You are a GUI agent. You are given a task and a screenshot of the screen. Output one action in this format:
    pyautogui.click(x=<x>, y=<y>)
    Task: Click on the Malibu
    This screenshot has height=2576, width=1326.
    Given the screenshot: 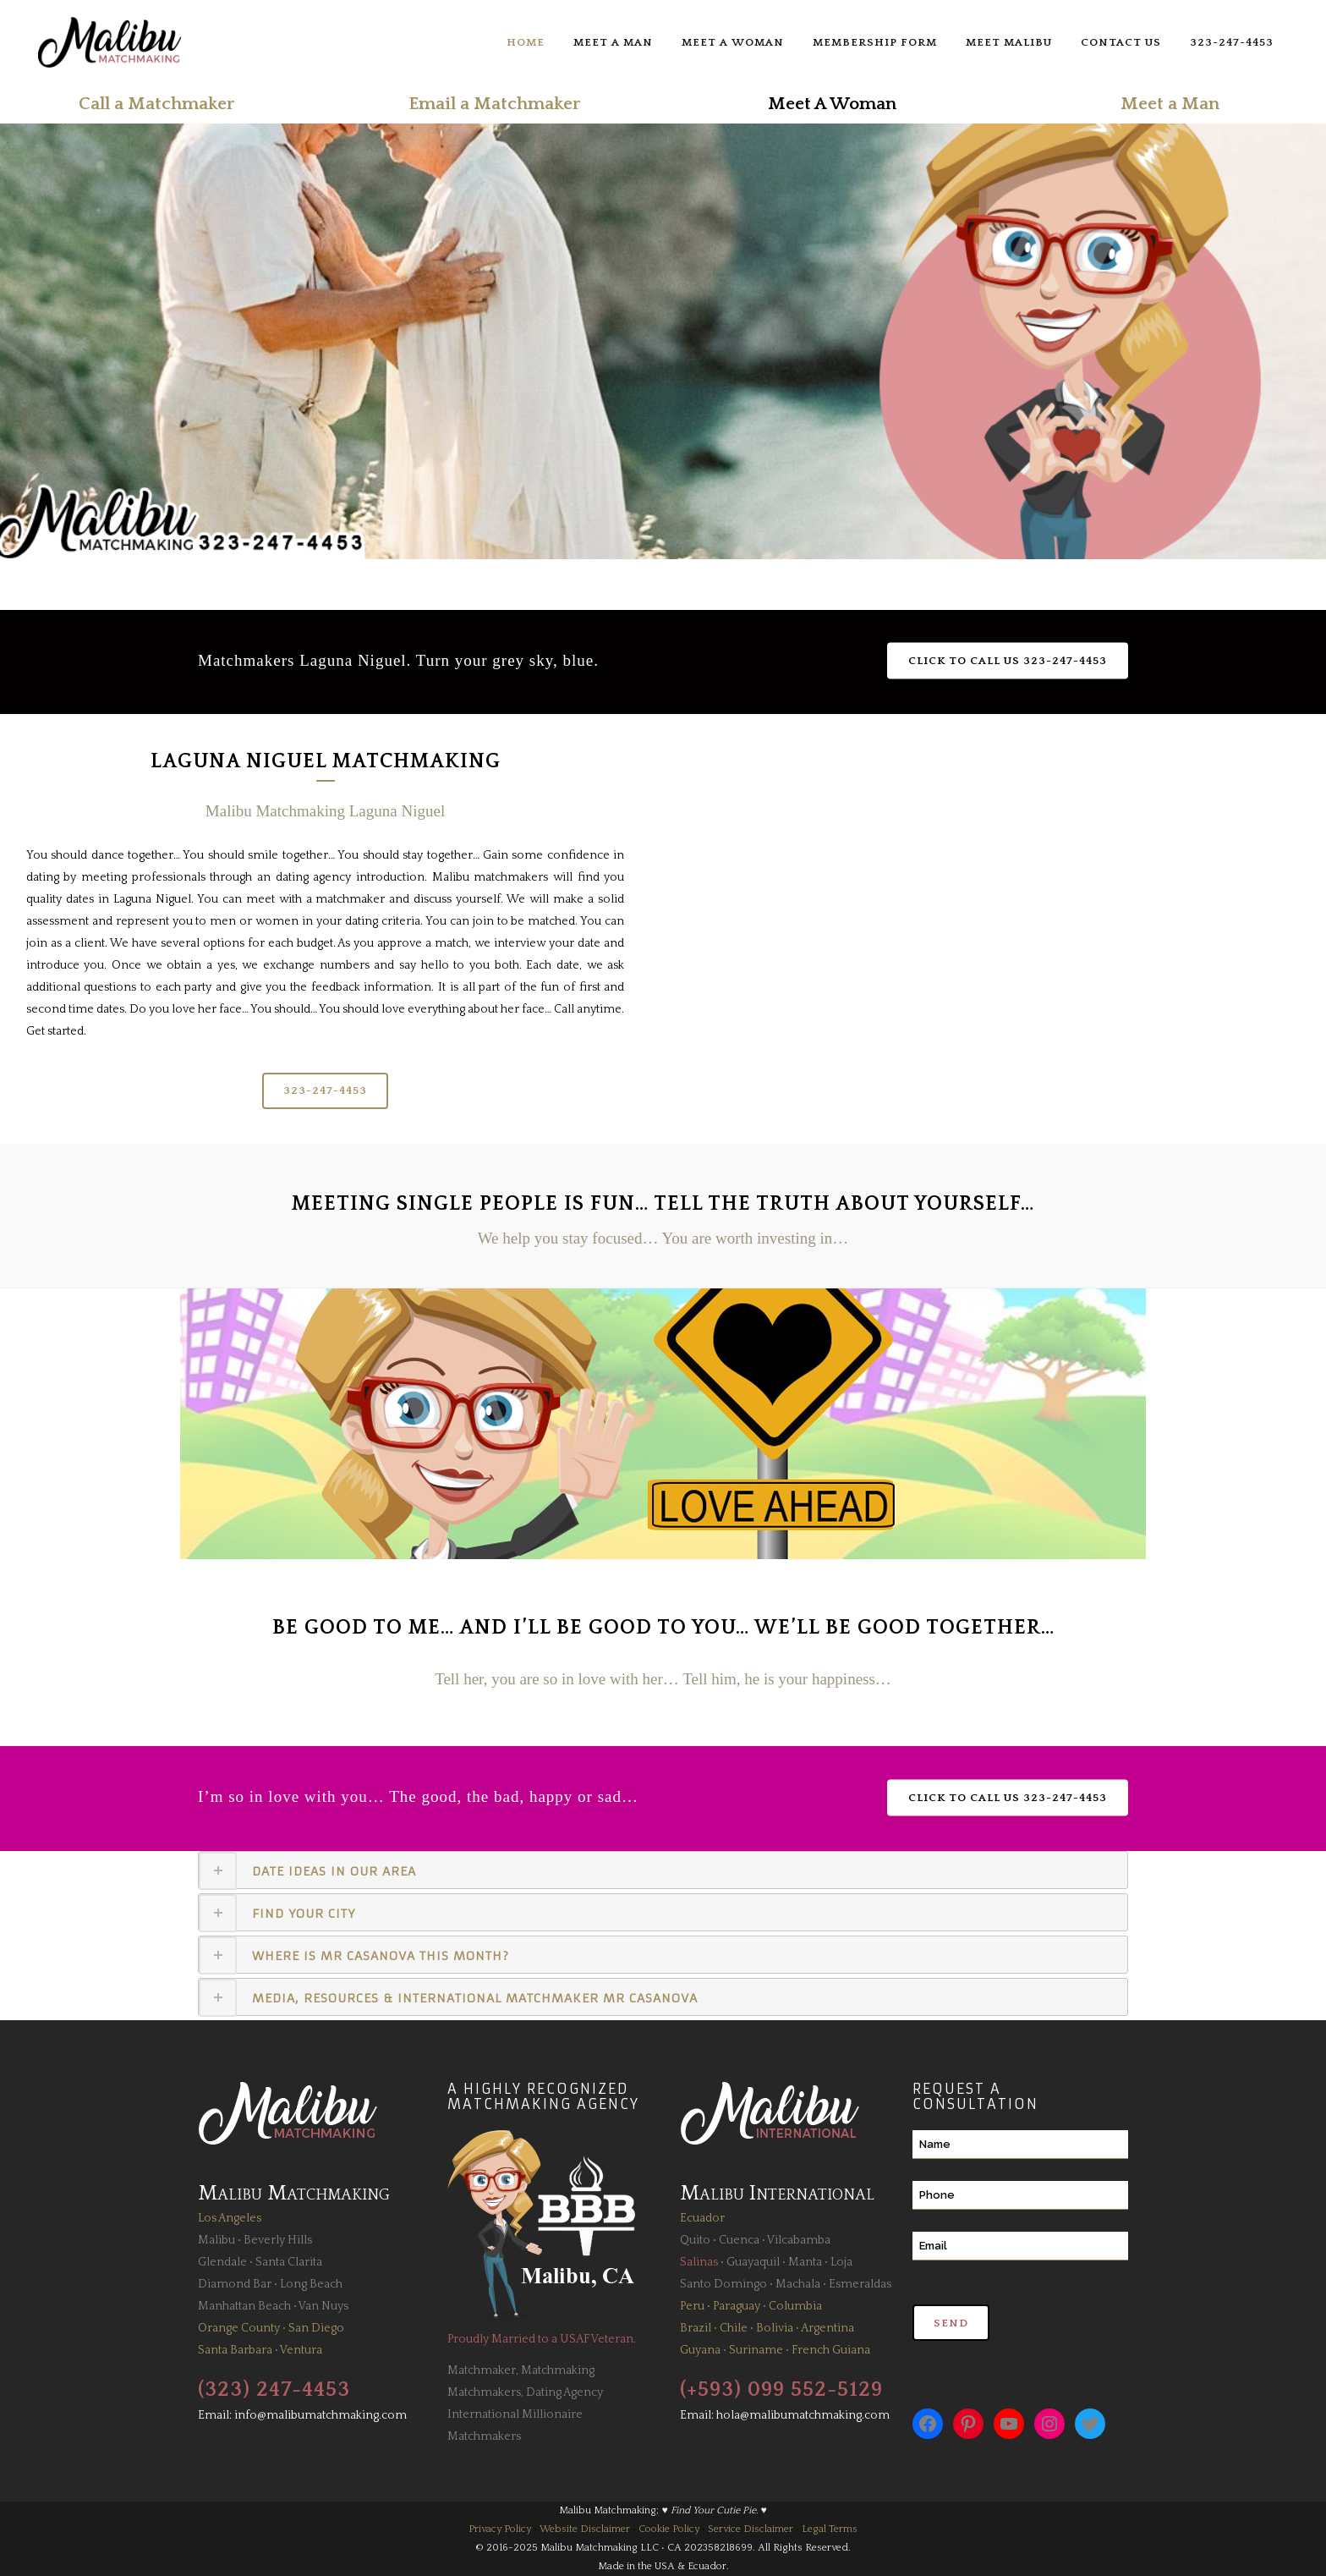 What is the action you would take?
    pyautogui.click(x=216, y=2240)
    